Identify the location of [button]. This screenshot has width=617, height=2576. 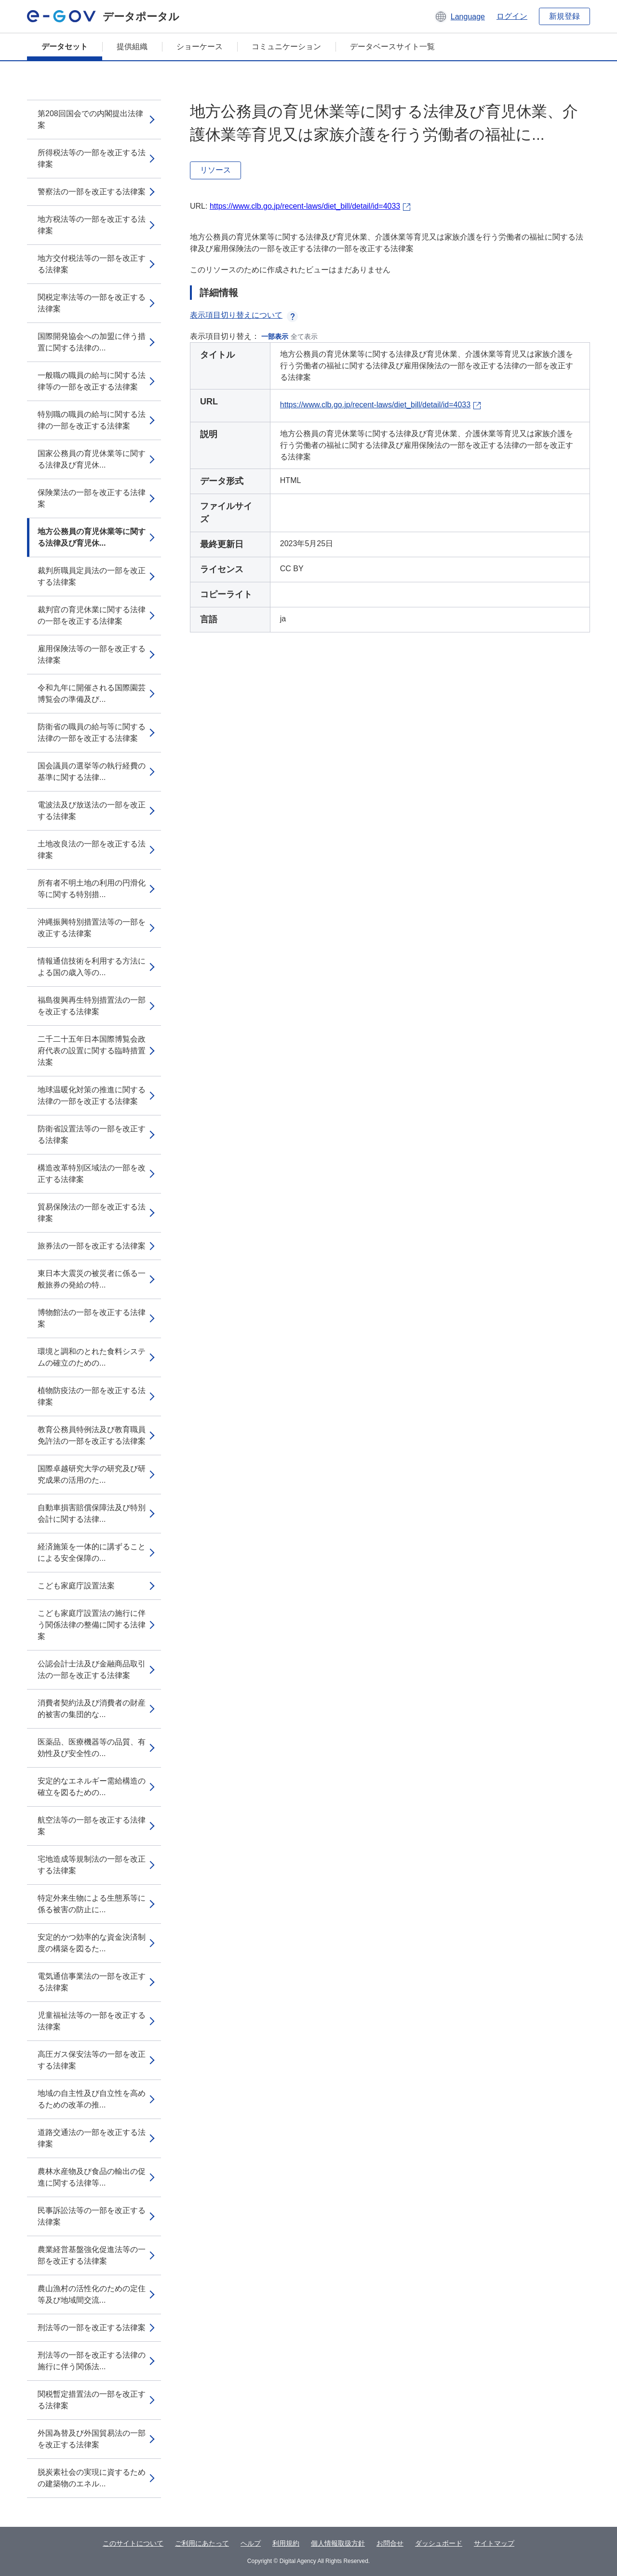
(459, 16).